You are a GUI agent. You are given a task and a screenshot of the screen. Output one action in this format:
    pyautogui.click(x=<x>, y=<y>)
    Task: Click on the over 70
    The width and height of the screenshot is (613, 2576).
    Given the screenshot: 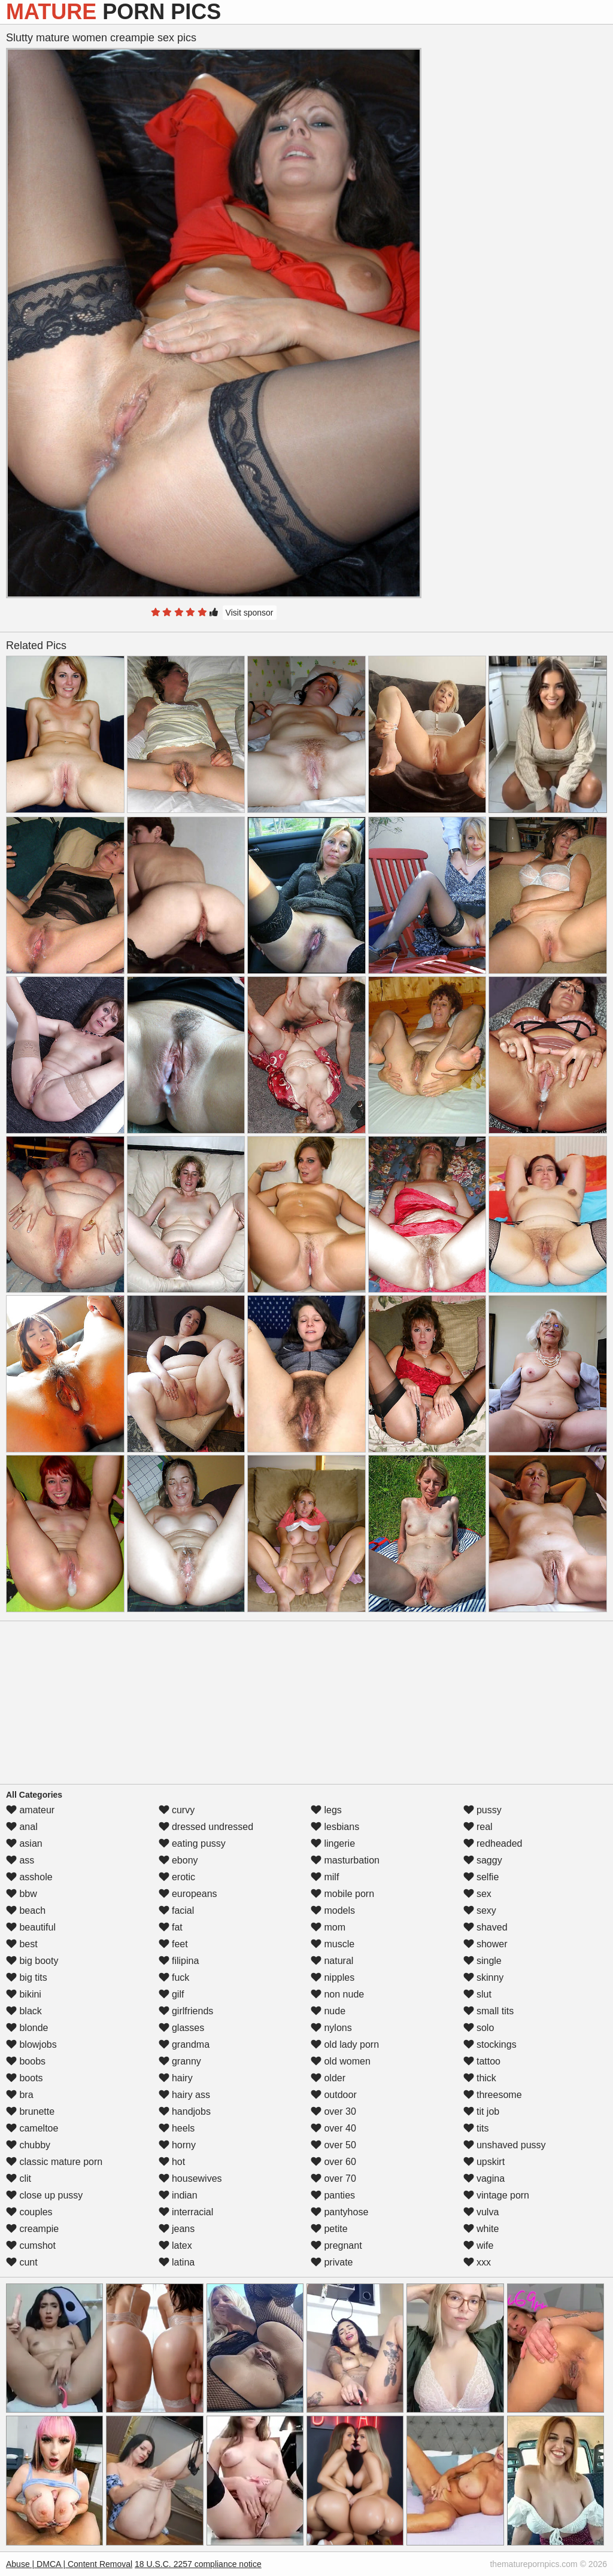 What is the action you would take?
    pyautogui.click(x=333, y=2178)
    